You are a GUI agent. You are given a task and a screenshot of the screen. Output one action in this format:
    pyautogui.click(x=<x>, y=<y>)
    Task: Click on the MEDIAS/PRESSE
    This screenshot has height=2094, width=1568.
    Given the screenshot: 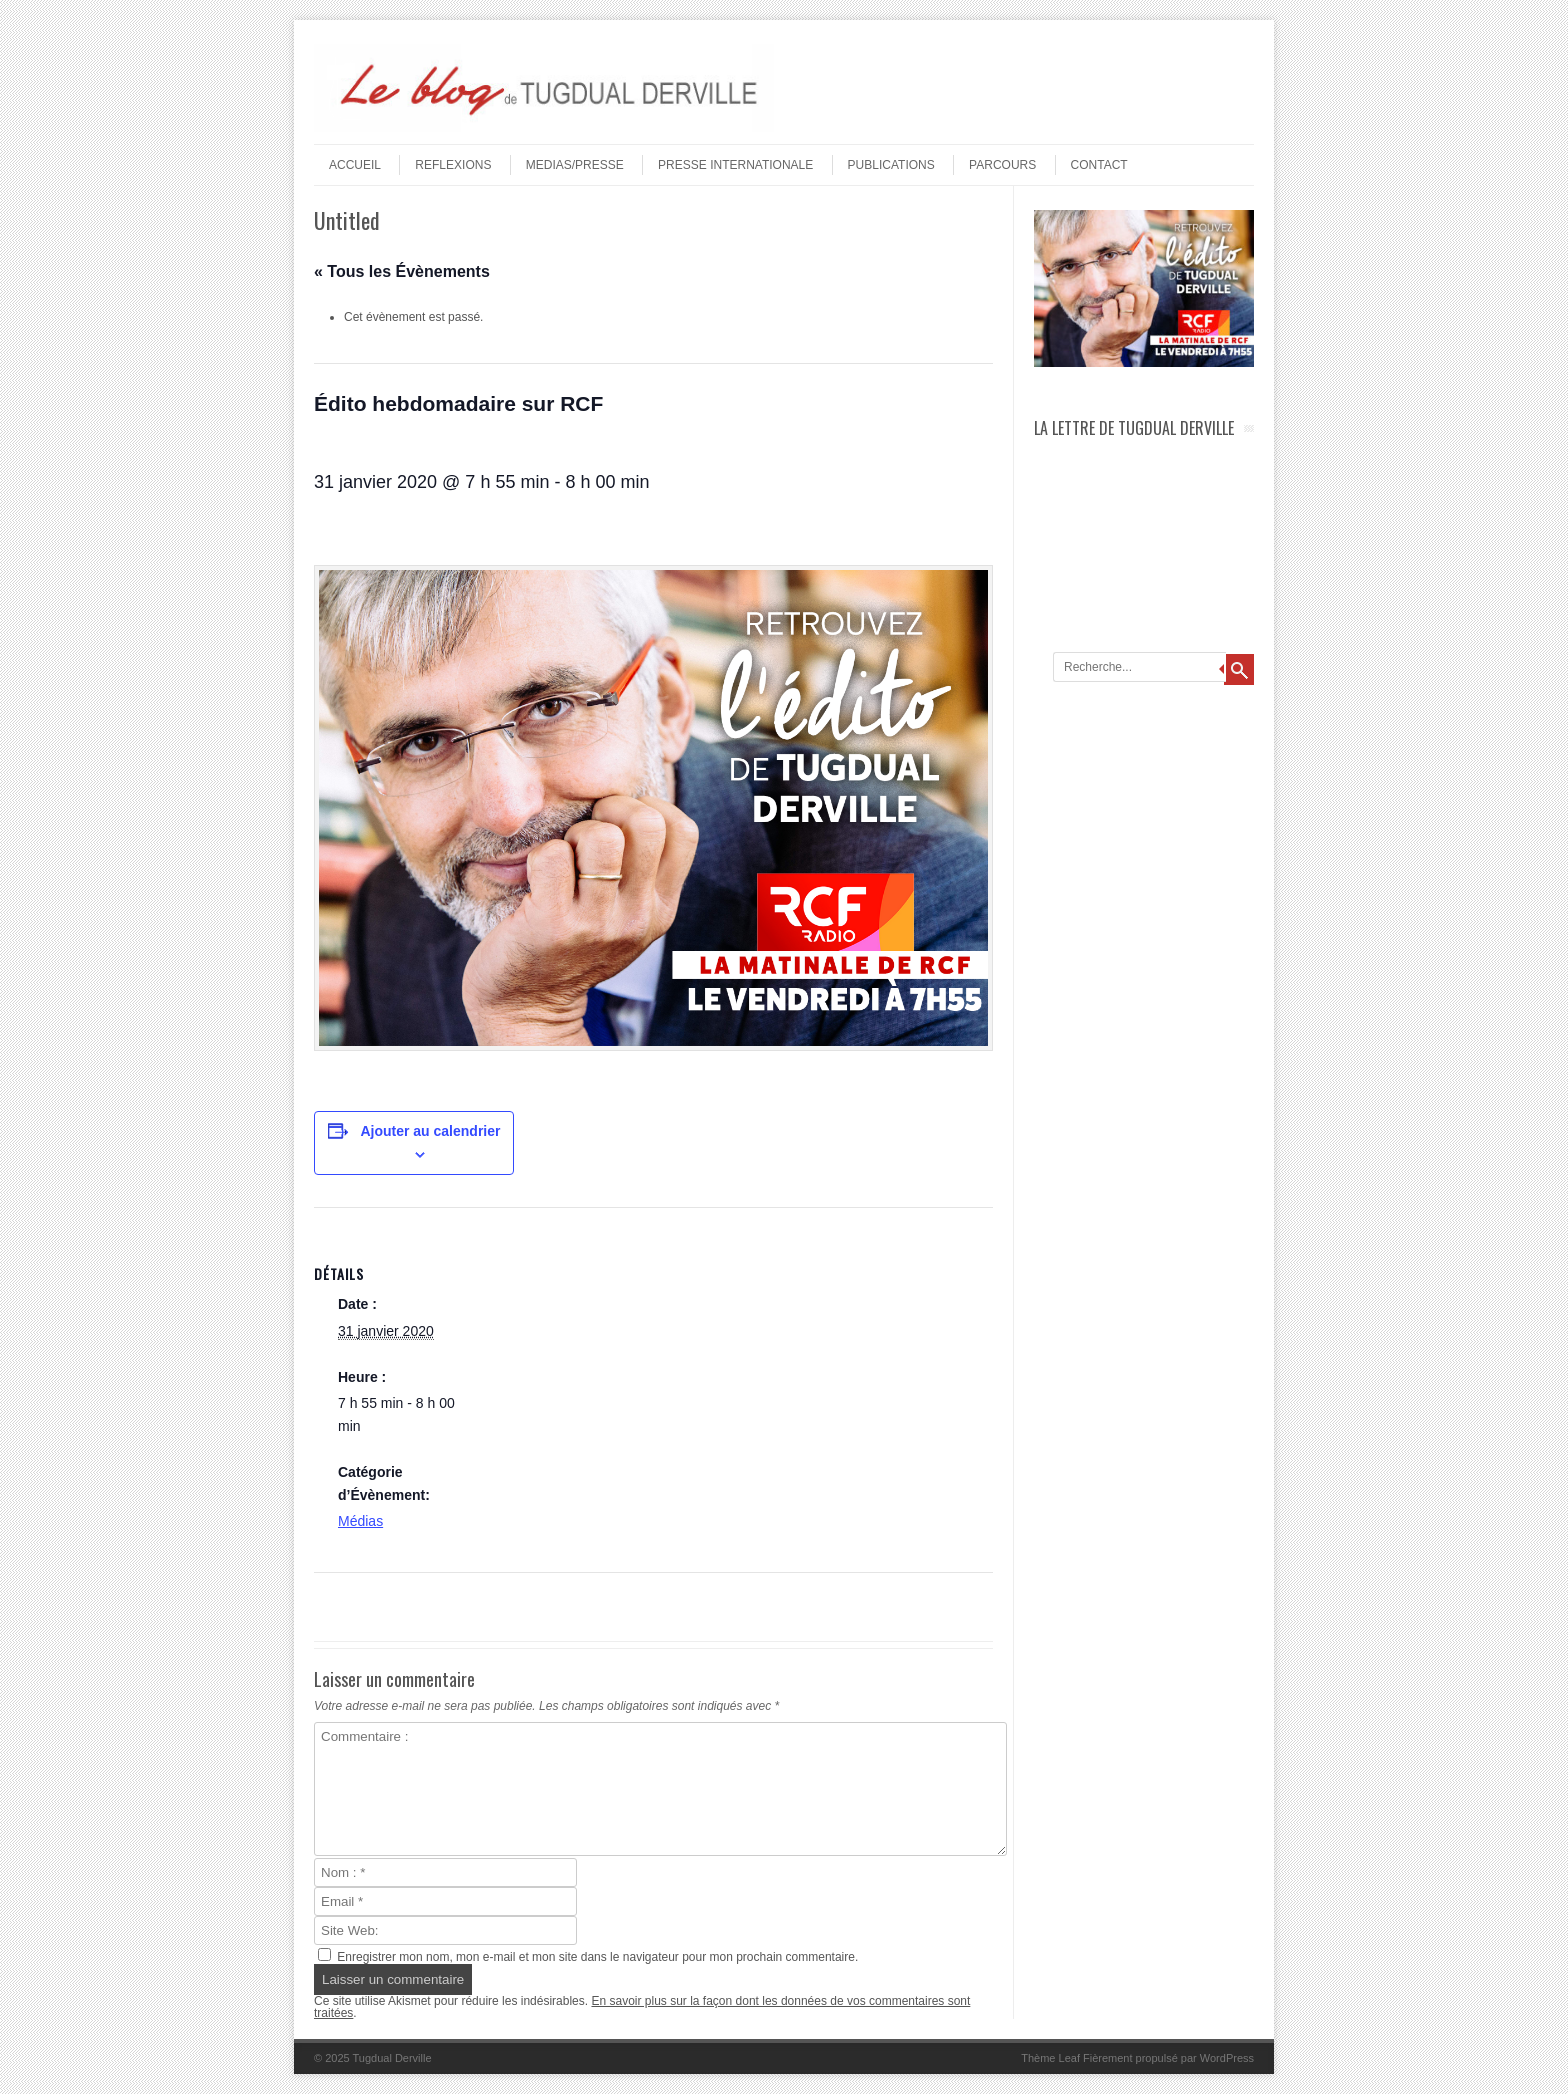 What is the action you would take?
    pyautogui.click(x=575, y=165)
    